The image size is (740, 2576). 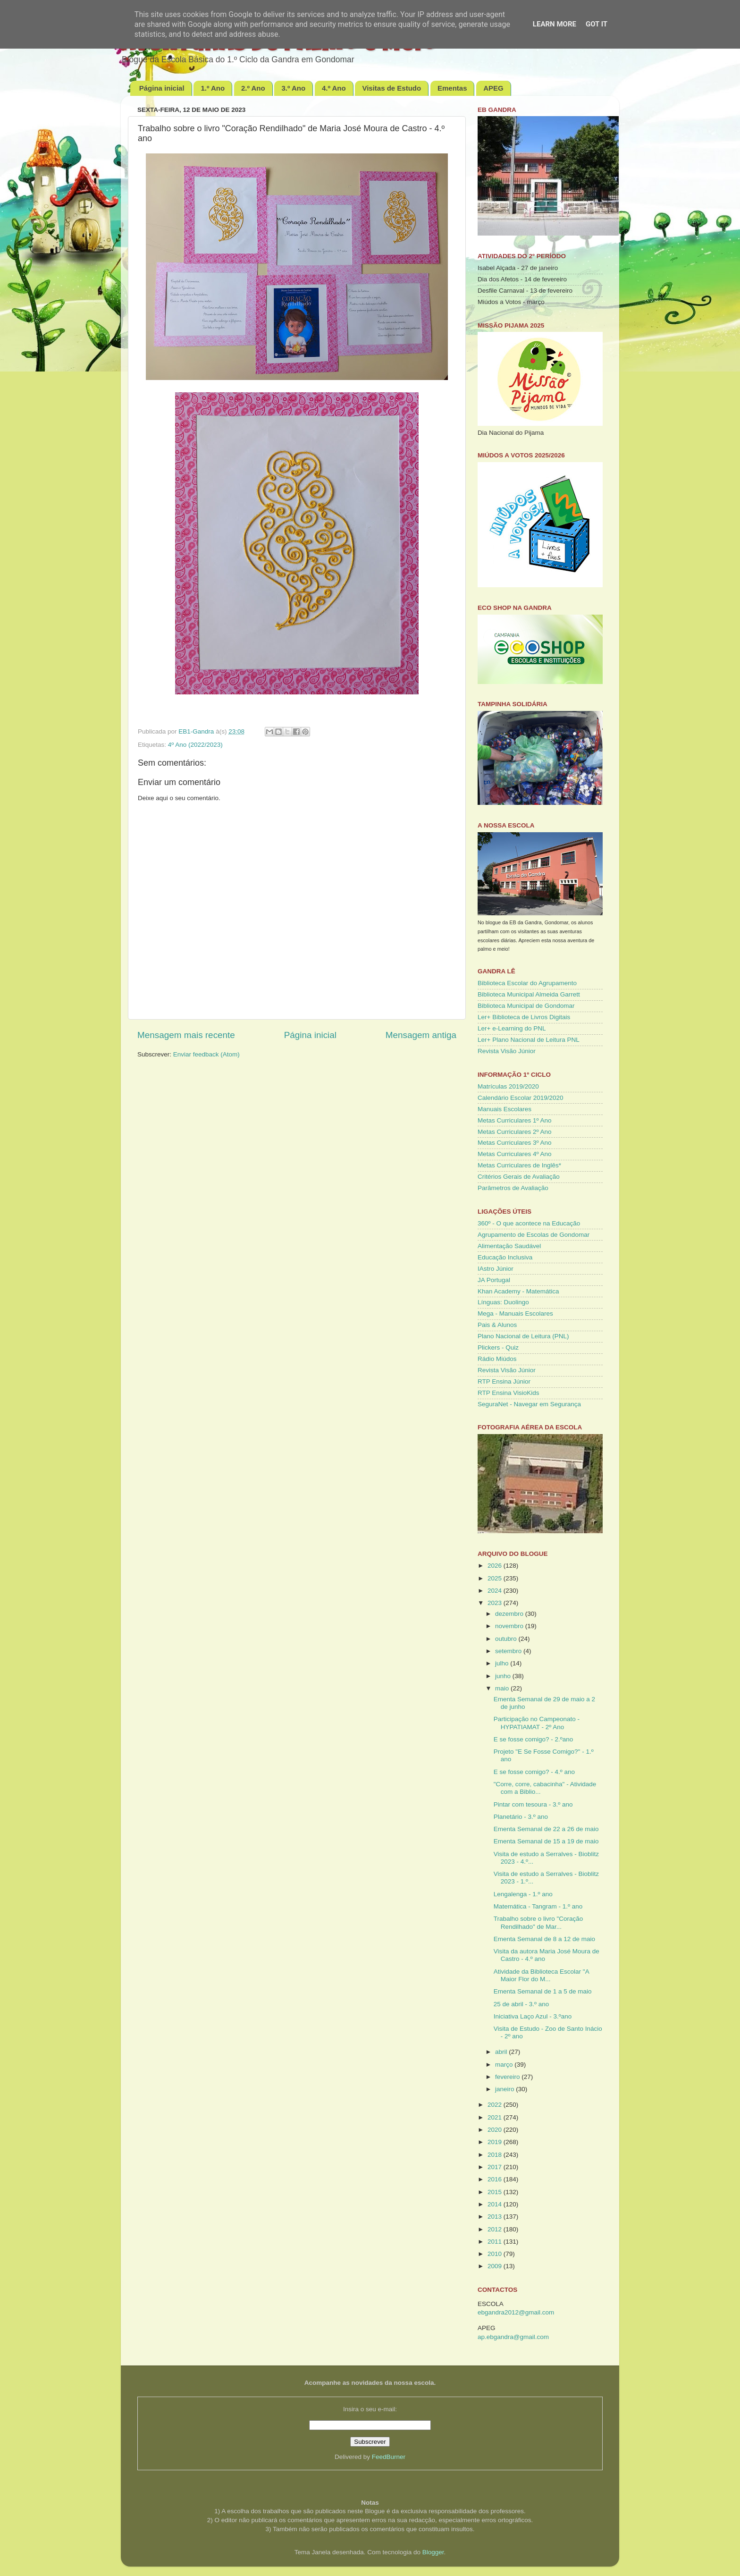 I want to click on 360º - O que acontece na Educação, so click(x=529, y=1223).